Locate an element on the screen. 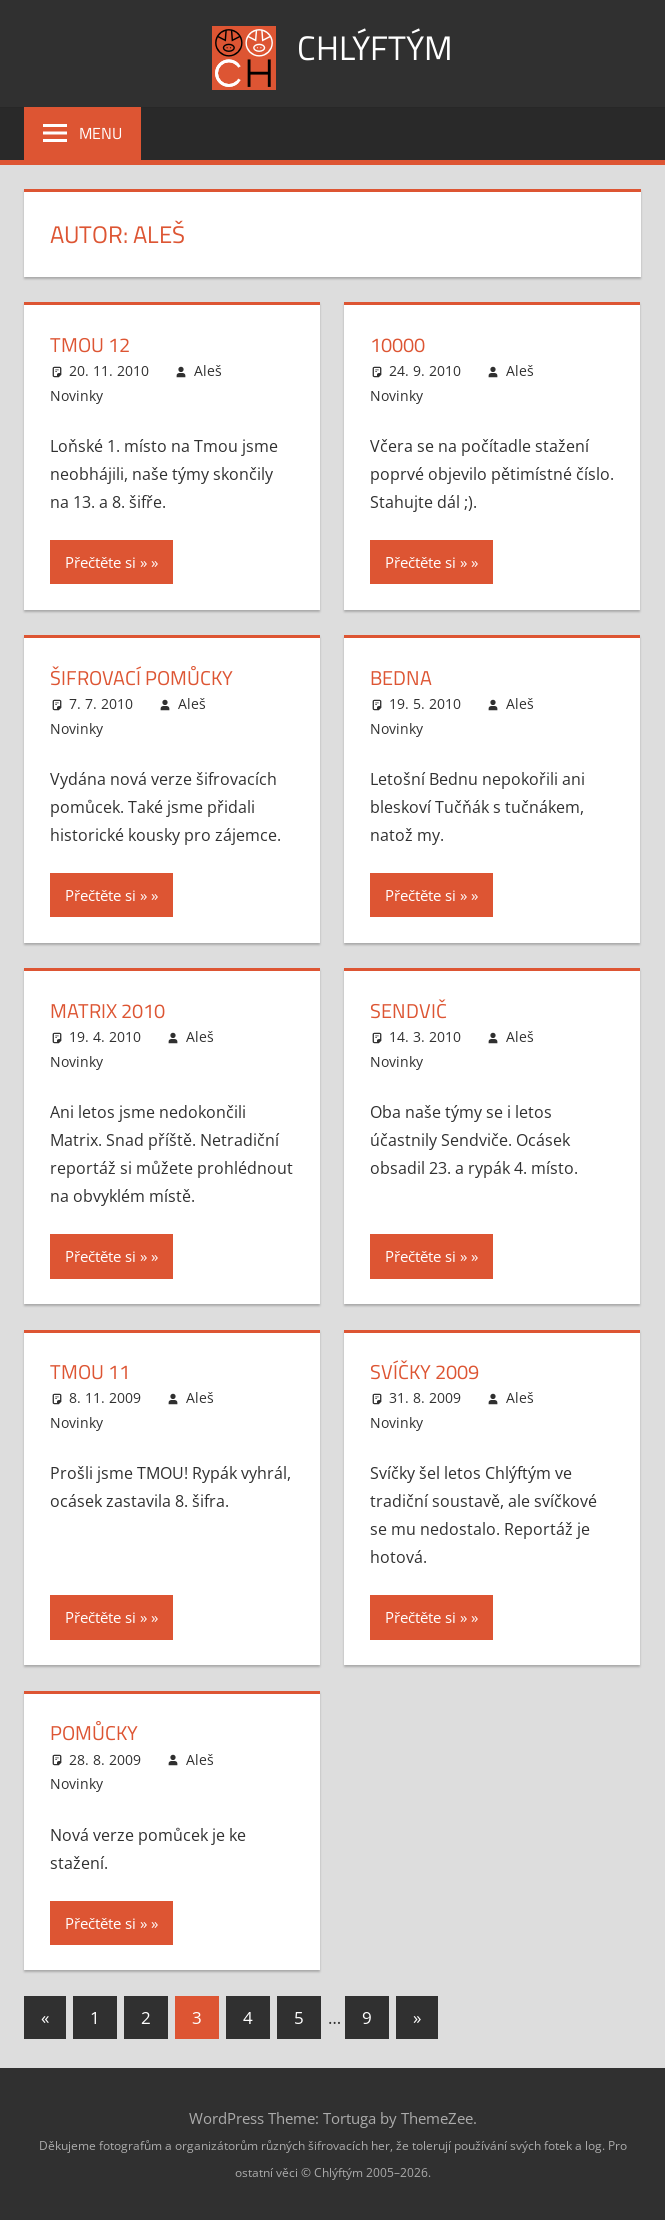 The height and width of the screenshot is (2220, 665). Šifrovací pomůcky is located at coordinates (141, 676).